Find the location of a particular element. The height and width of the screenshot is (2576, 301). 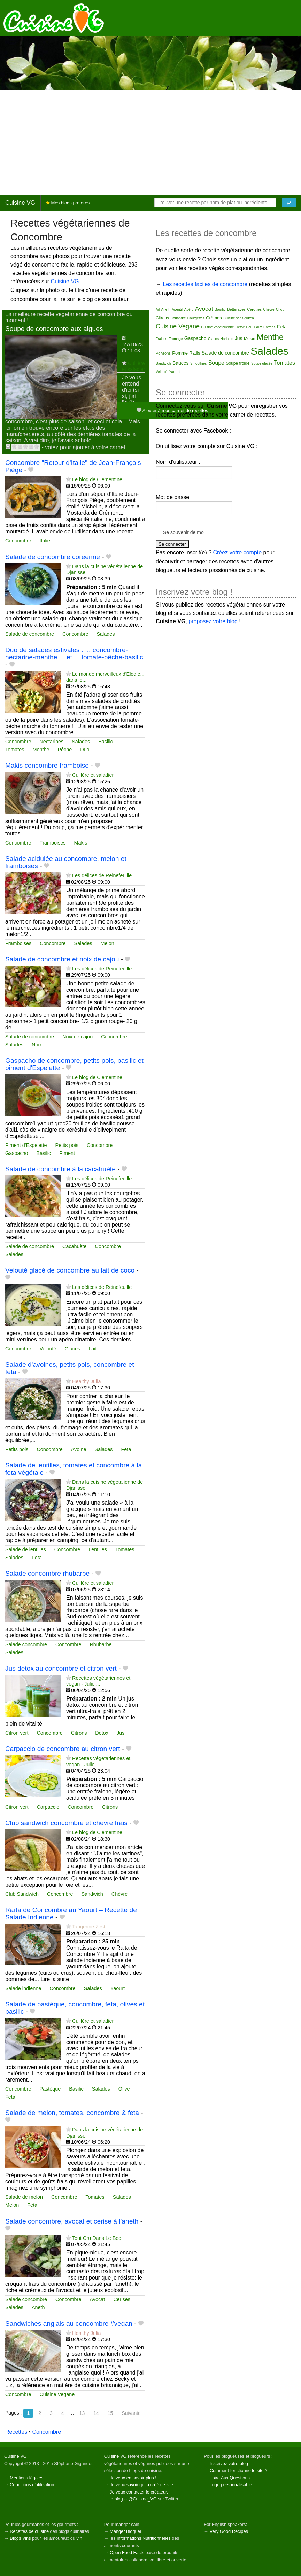

Recettes végétariennes et vegan - Julie ... is located at coordinates (98, 1681).